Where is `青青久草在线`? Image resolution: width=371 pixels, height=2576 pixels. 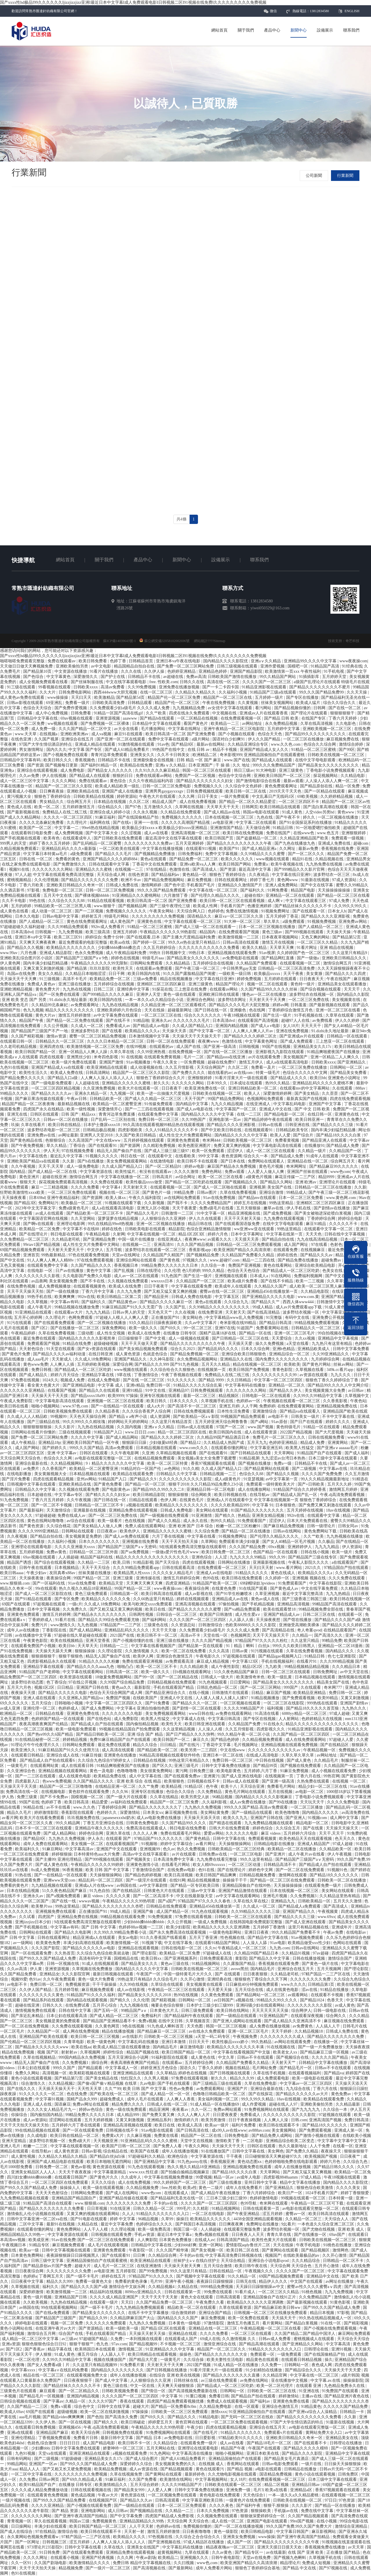 青青久草在线 is located at coordinates (279, 2234).